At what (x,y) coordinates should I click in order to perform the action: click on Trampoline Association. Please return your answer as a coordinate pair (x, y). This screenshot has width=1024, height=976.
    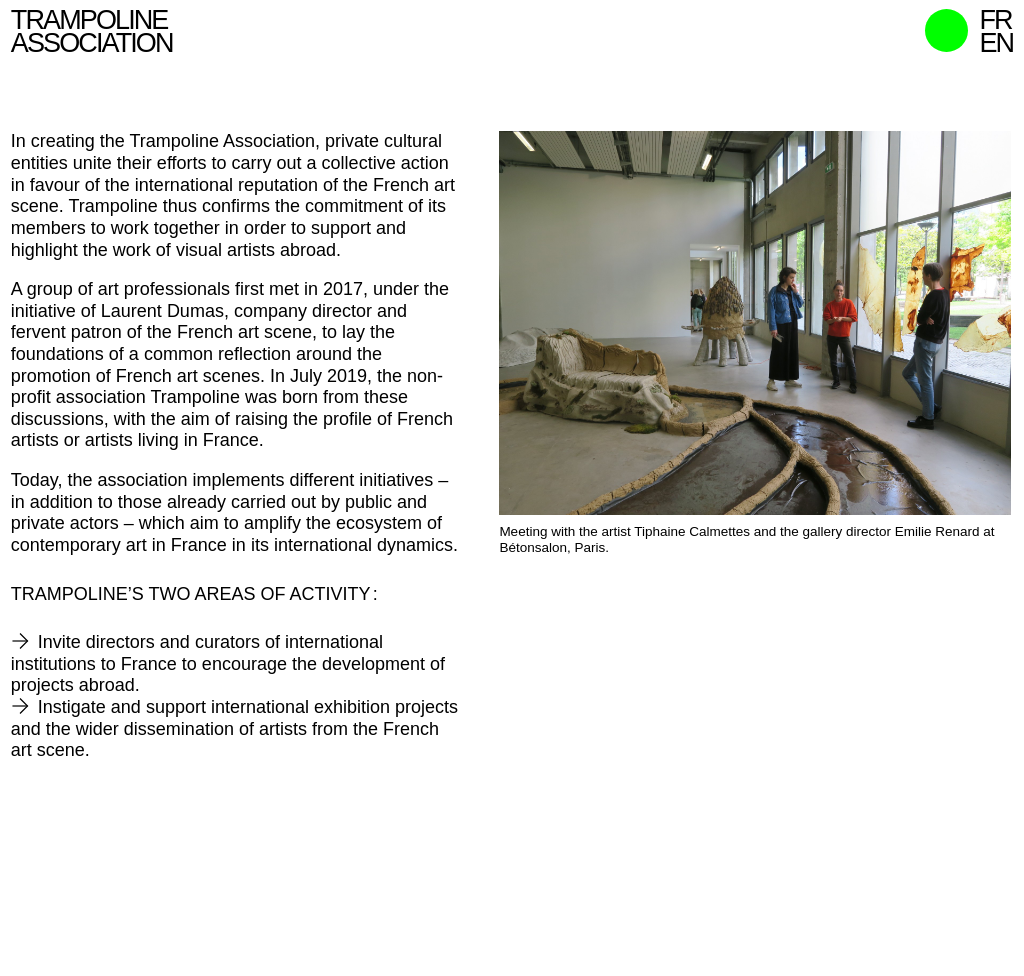
    Looking at the image, I should click on (92, 31).